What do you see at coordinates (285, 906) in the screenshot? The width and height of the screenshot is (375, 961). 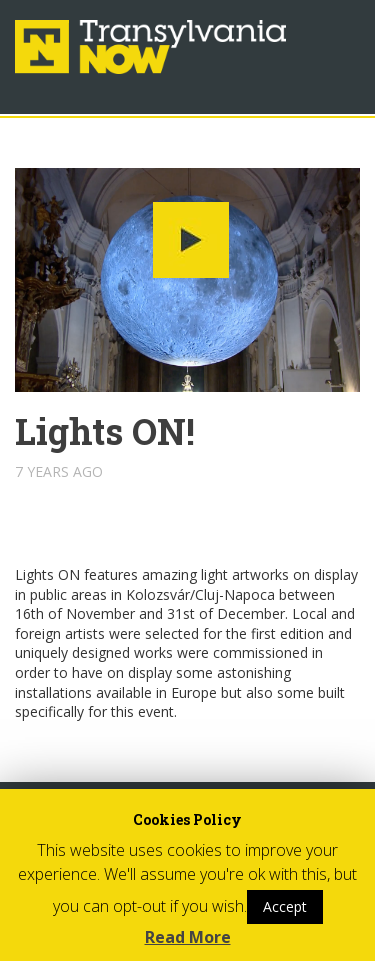 I see `Accept` at bounding box center [285, 906].